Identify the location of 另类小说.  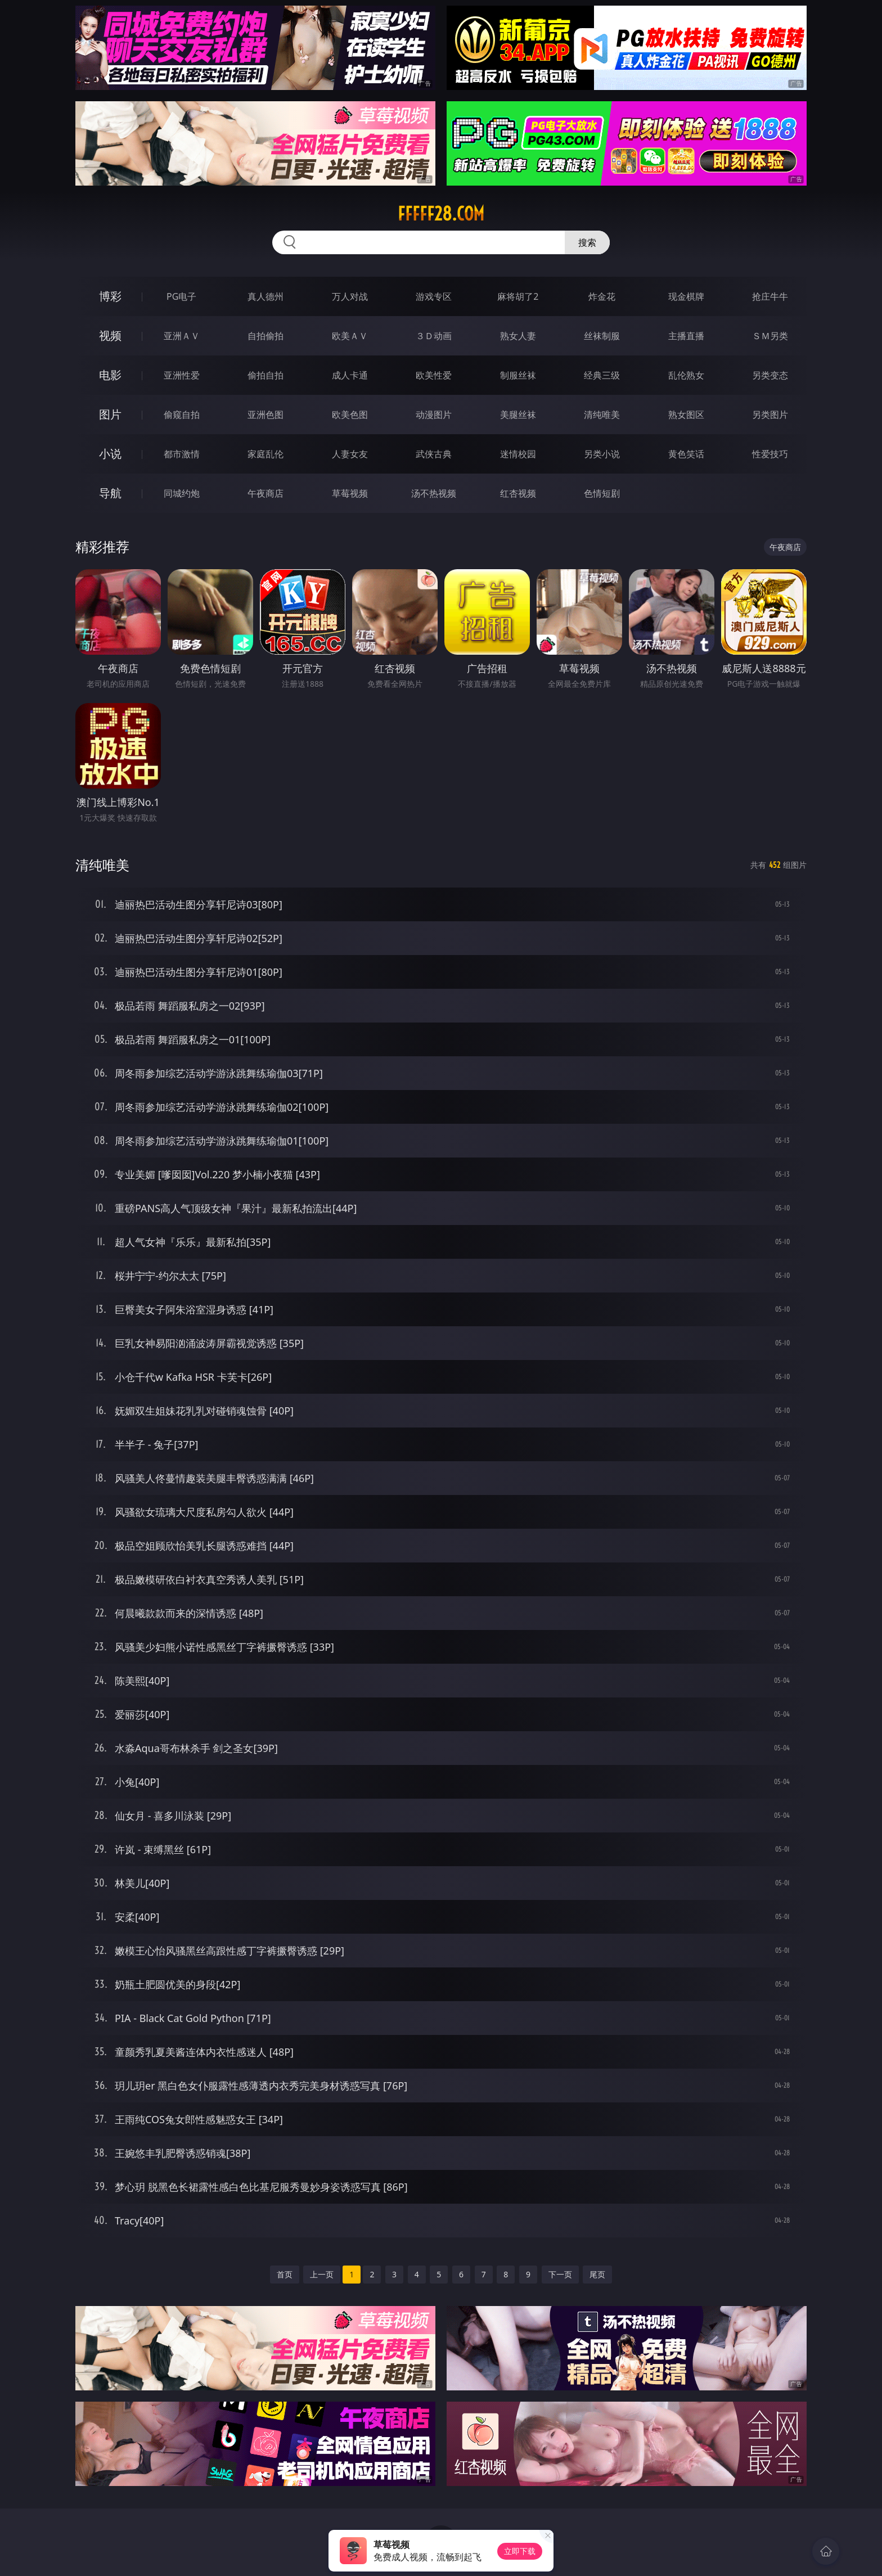
(602, 454).